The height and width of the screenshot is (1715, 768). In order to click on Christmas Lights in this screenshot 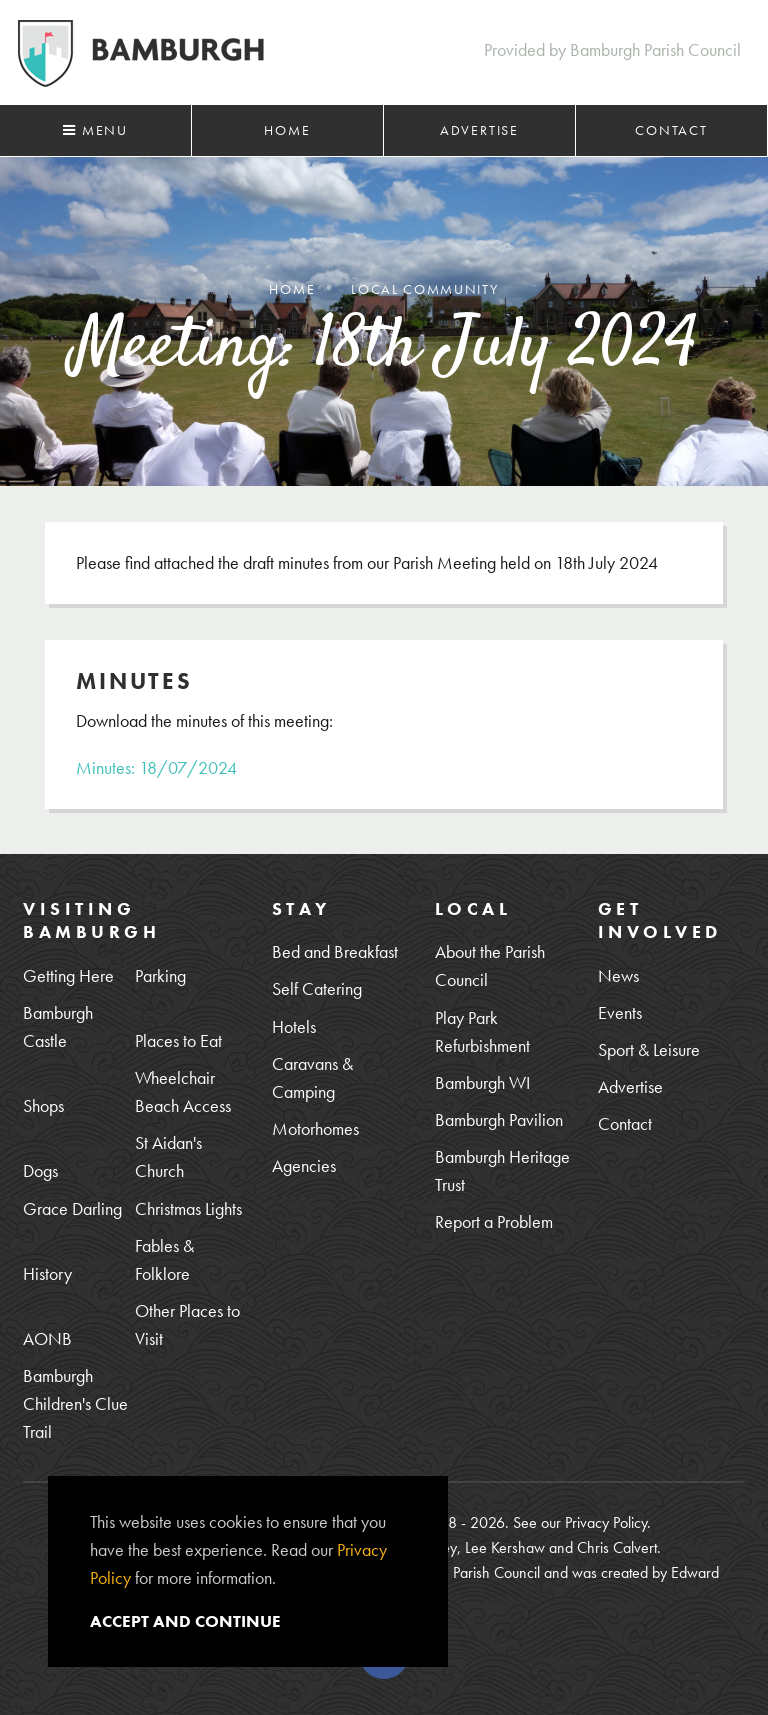, I will do `click(188, 1208)`.